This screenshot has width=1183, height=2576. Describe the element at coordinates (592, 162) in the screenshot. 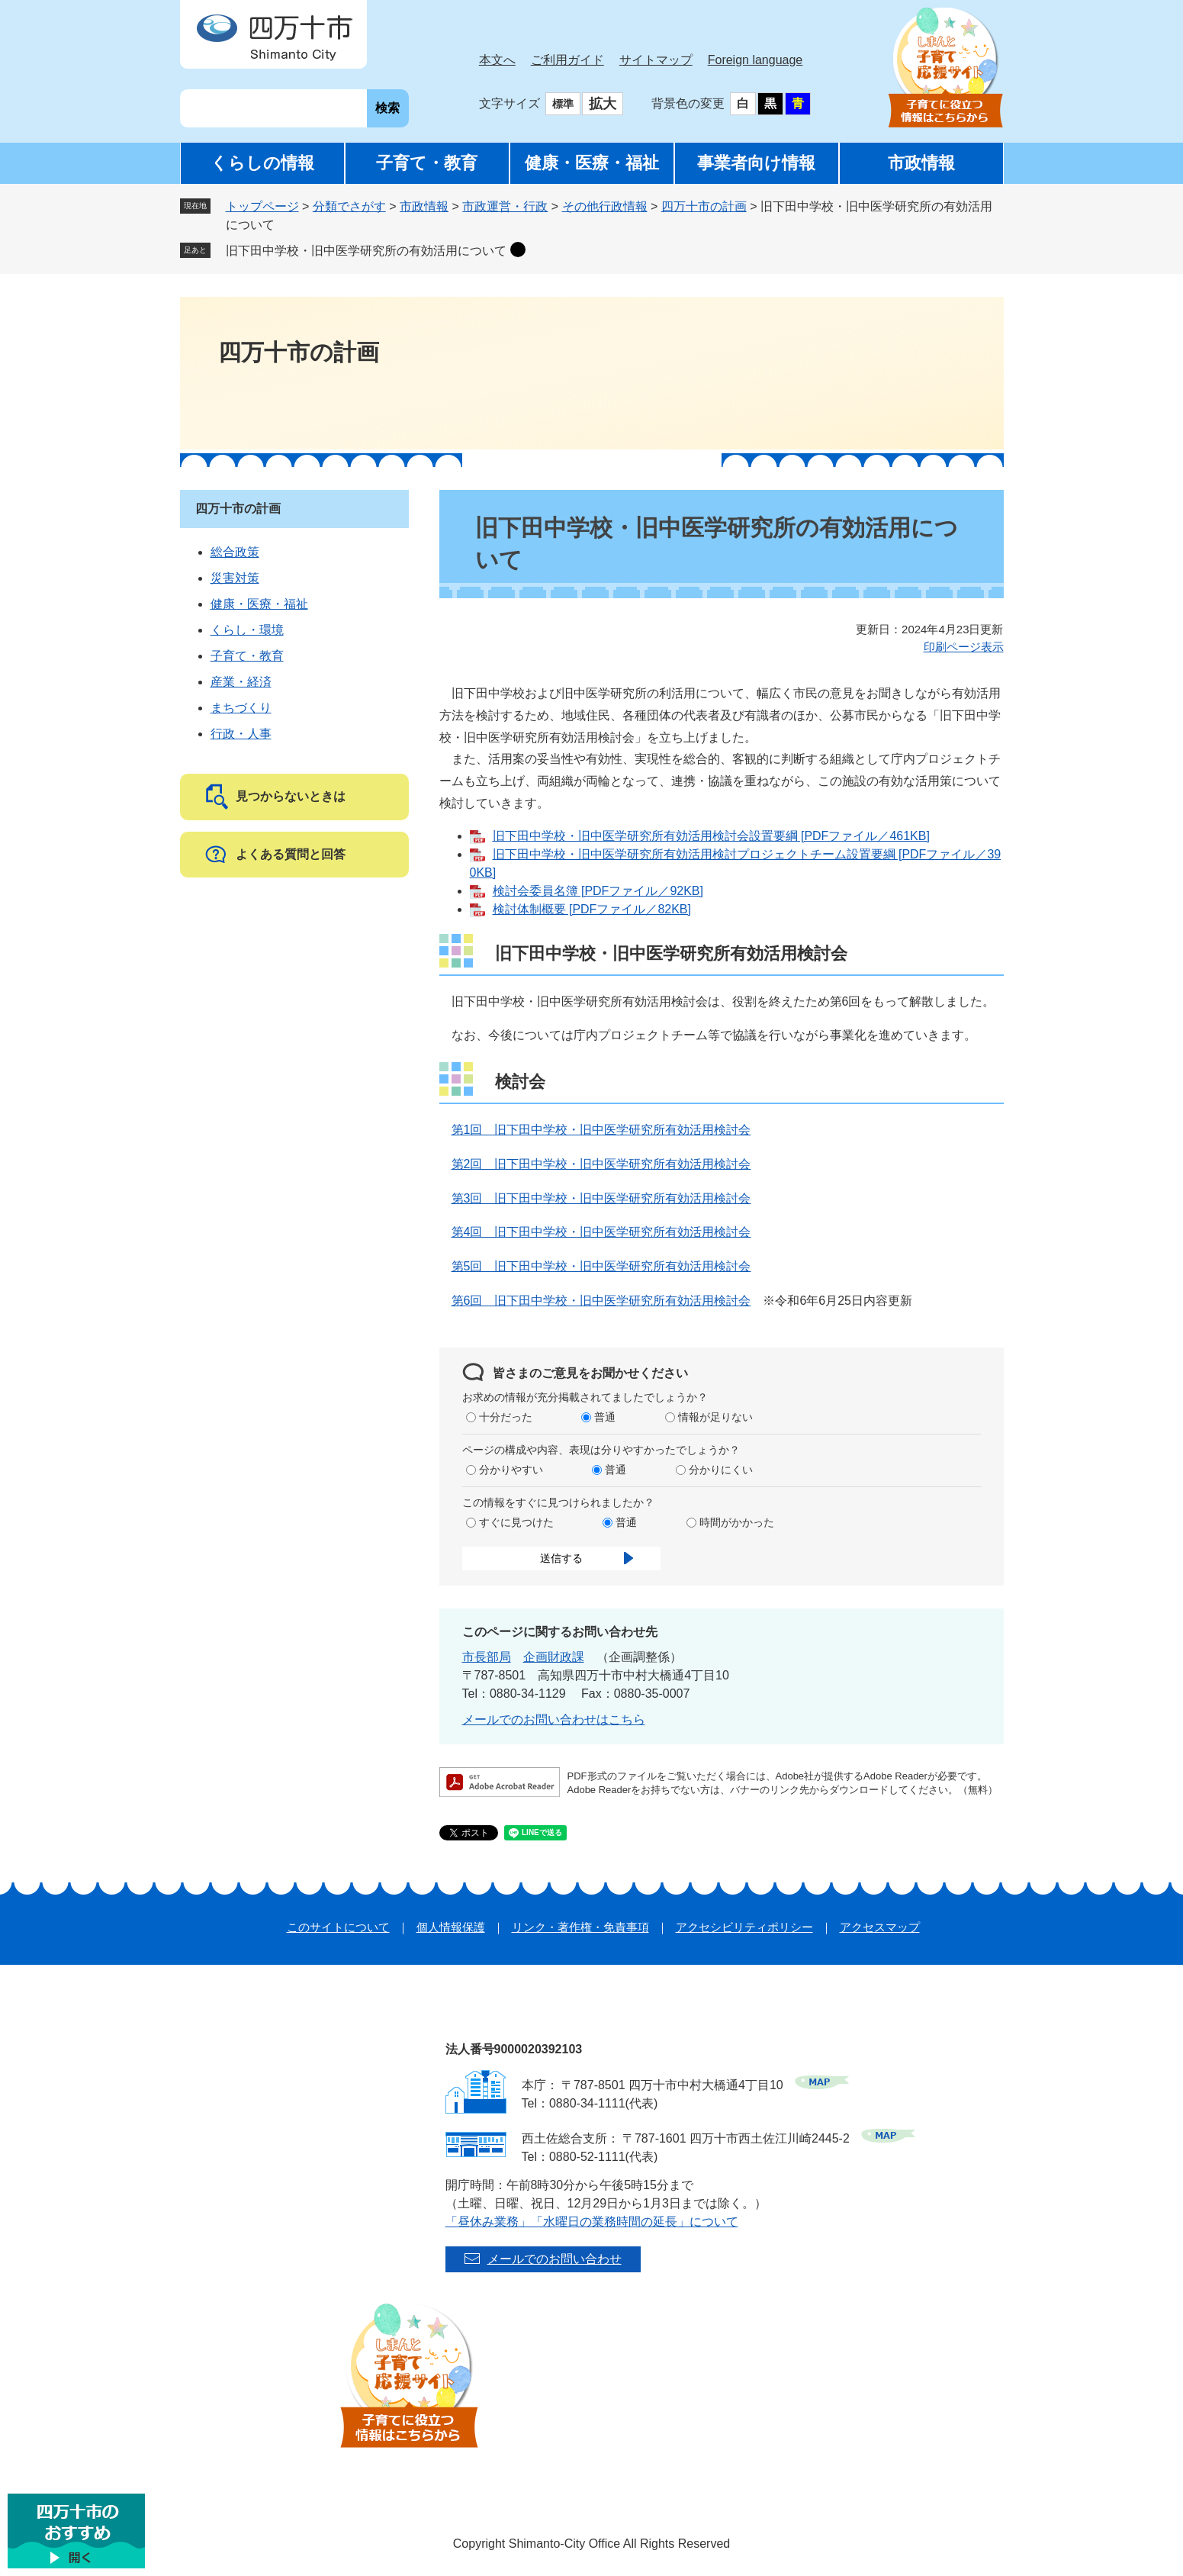

I see `健康・医療・福祉` at that location.